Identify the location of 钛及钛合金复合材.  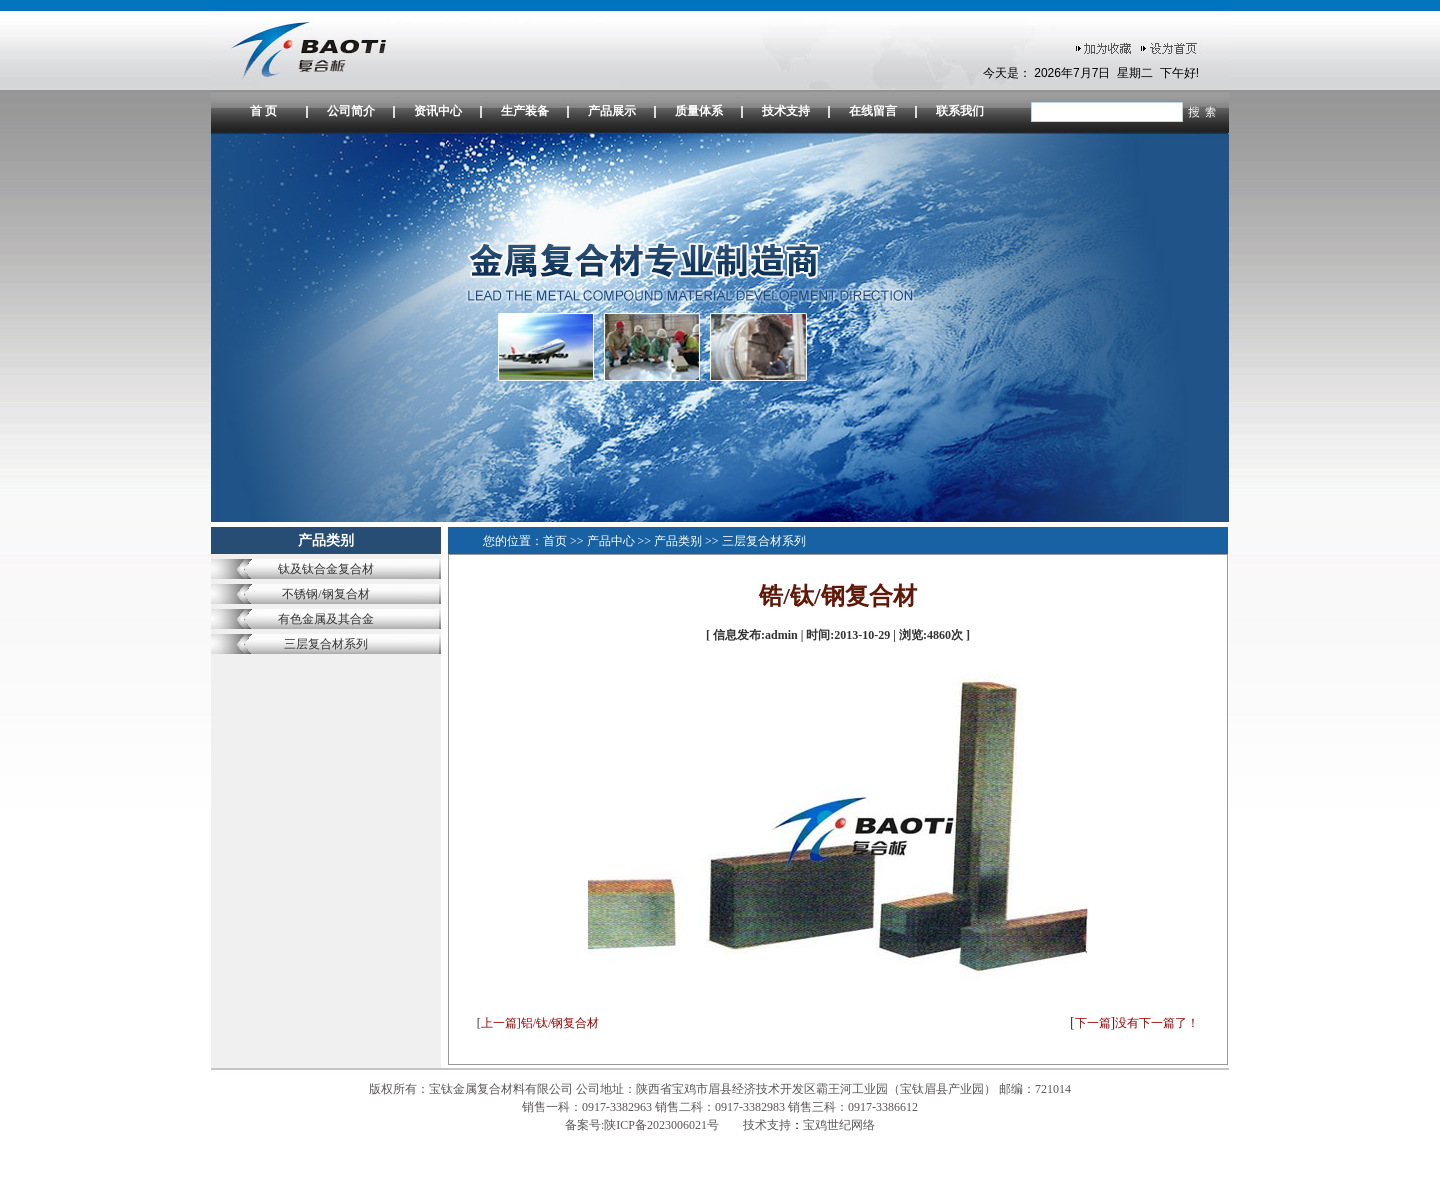
(326, 569).